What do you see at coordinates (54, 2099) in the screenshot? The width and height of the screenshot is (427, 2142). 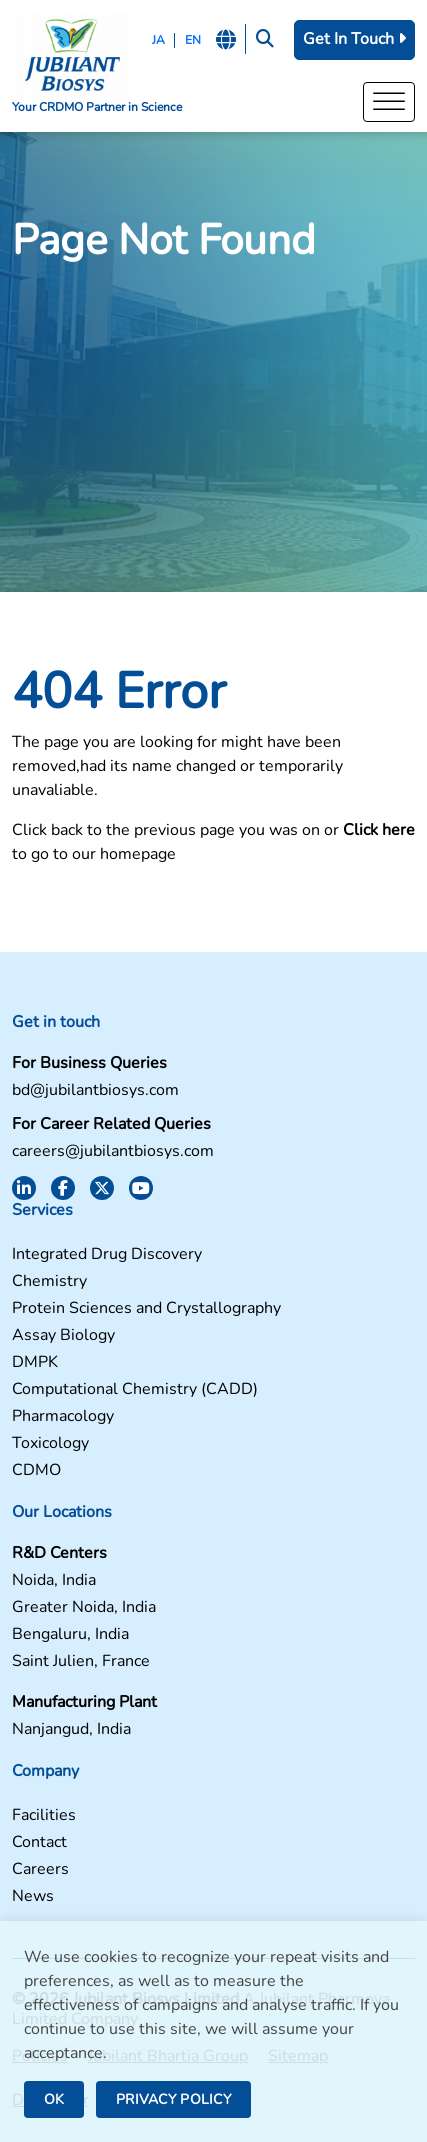 I see `OK` at bounding box center [54, 2099].